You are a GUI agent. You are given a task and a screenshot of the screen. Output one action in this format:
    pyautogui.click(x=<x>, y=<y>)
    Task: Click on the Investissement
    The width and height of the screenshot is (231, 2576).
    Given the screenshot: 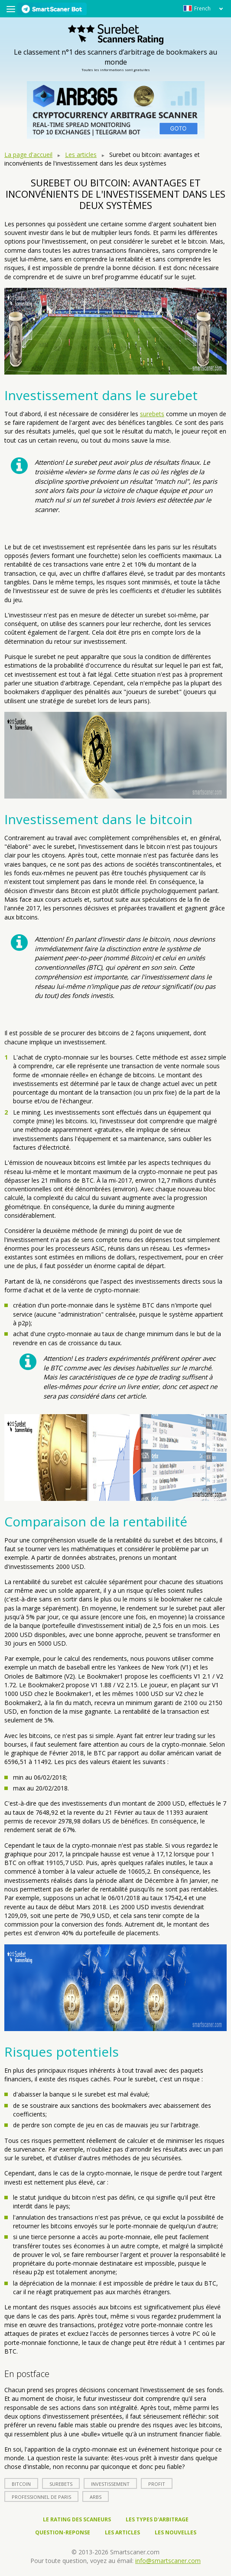 What is the action you would take?
    pyautogui.click(x=110, y=2484)
    